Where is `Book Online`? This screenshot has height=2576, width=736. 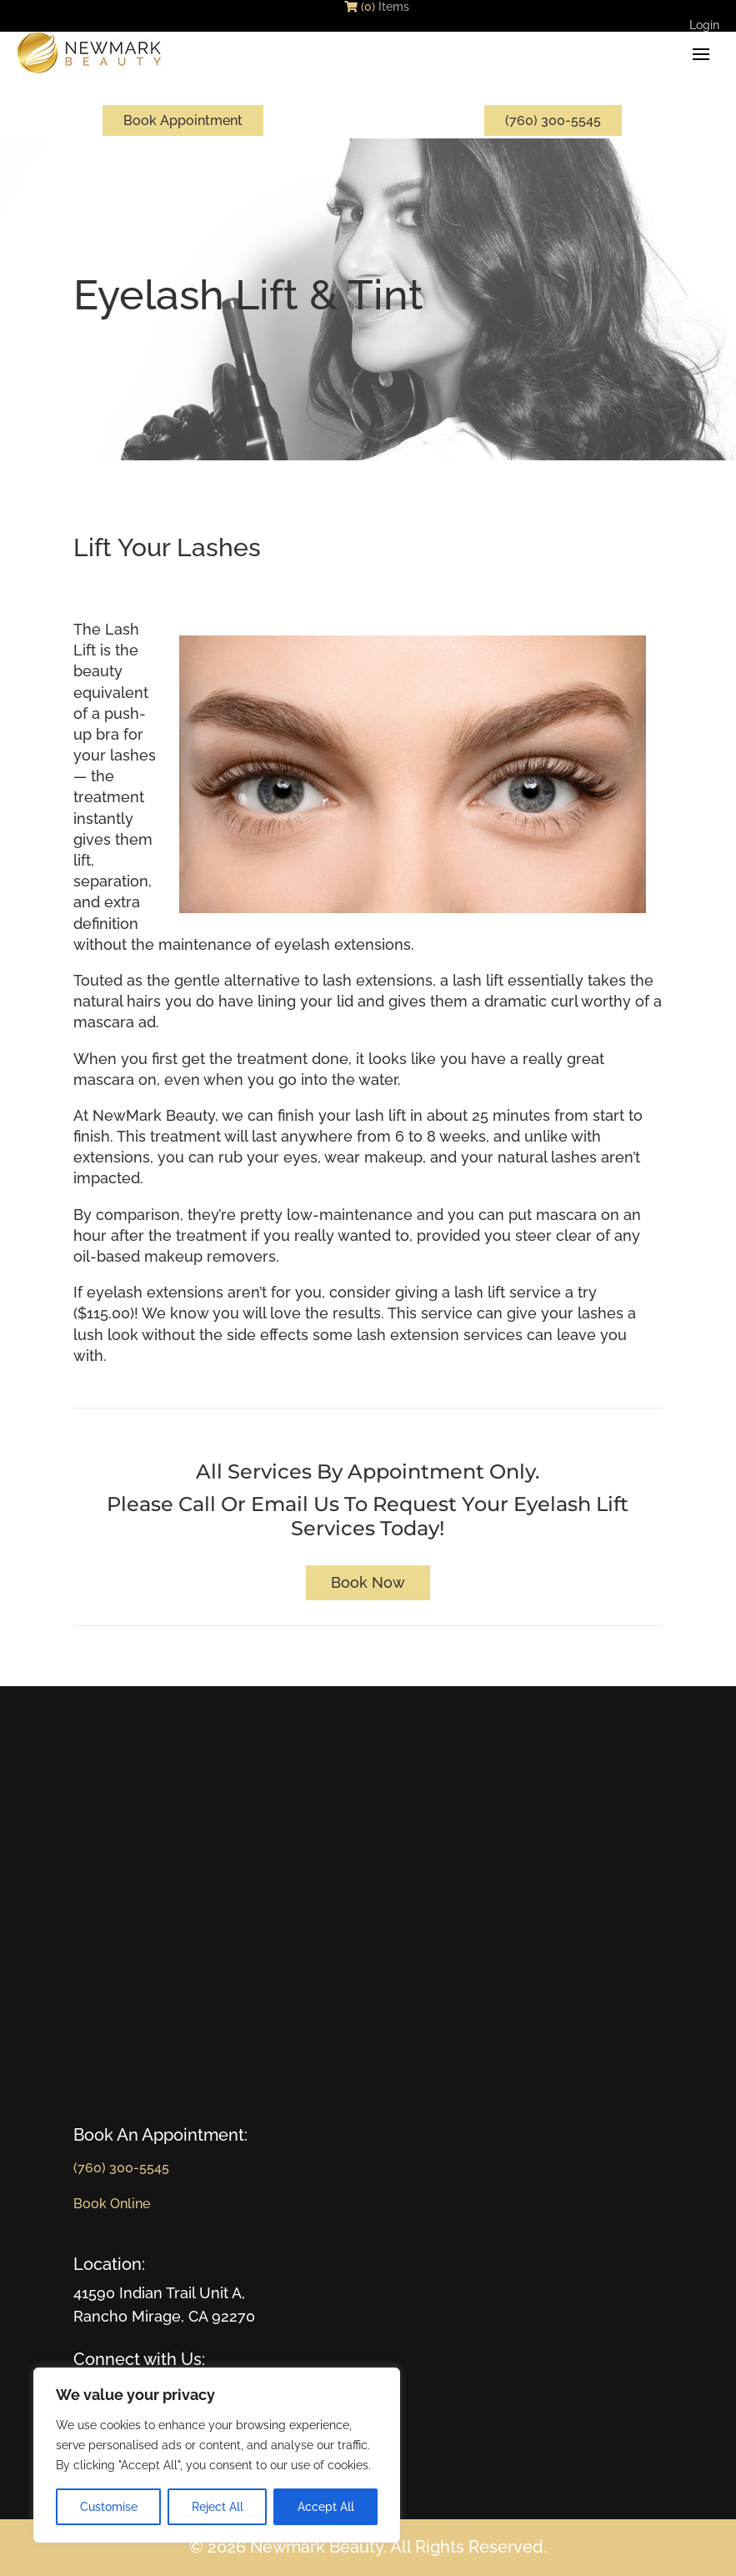 Book Online is located at coordinates (111, 2204).